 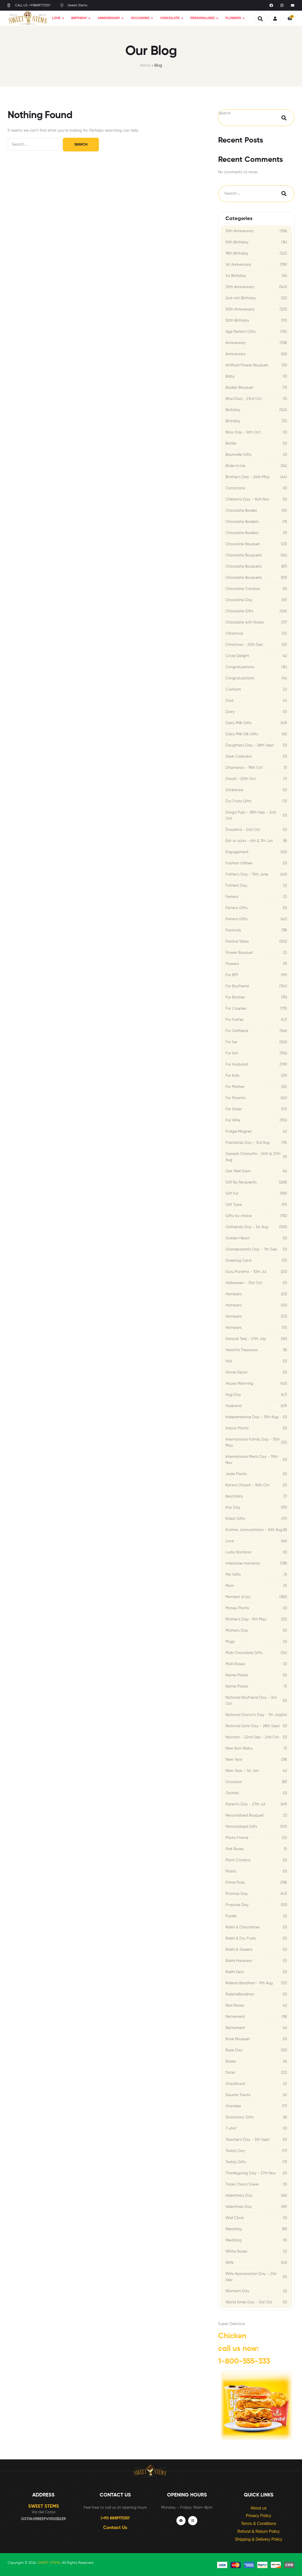 I want to click on 25th Anniversary​, so click(x=239, y=287).